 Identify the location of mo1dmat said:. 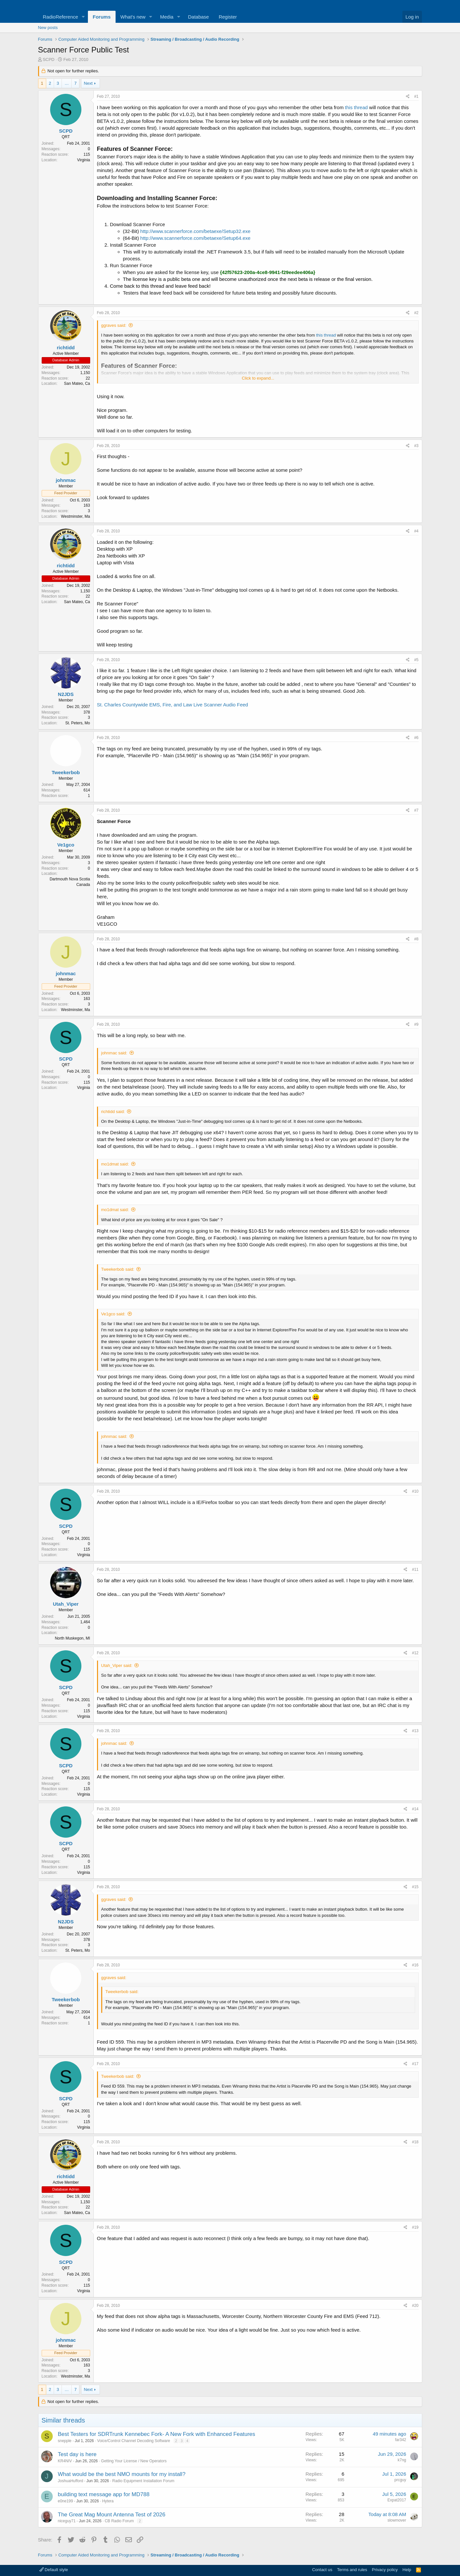
(115, 1164).